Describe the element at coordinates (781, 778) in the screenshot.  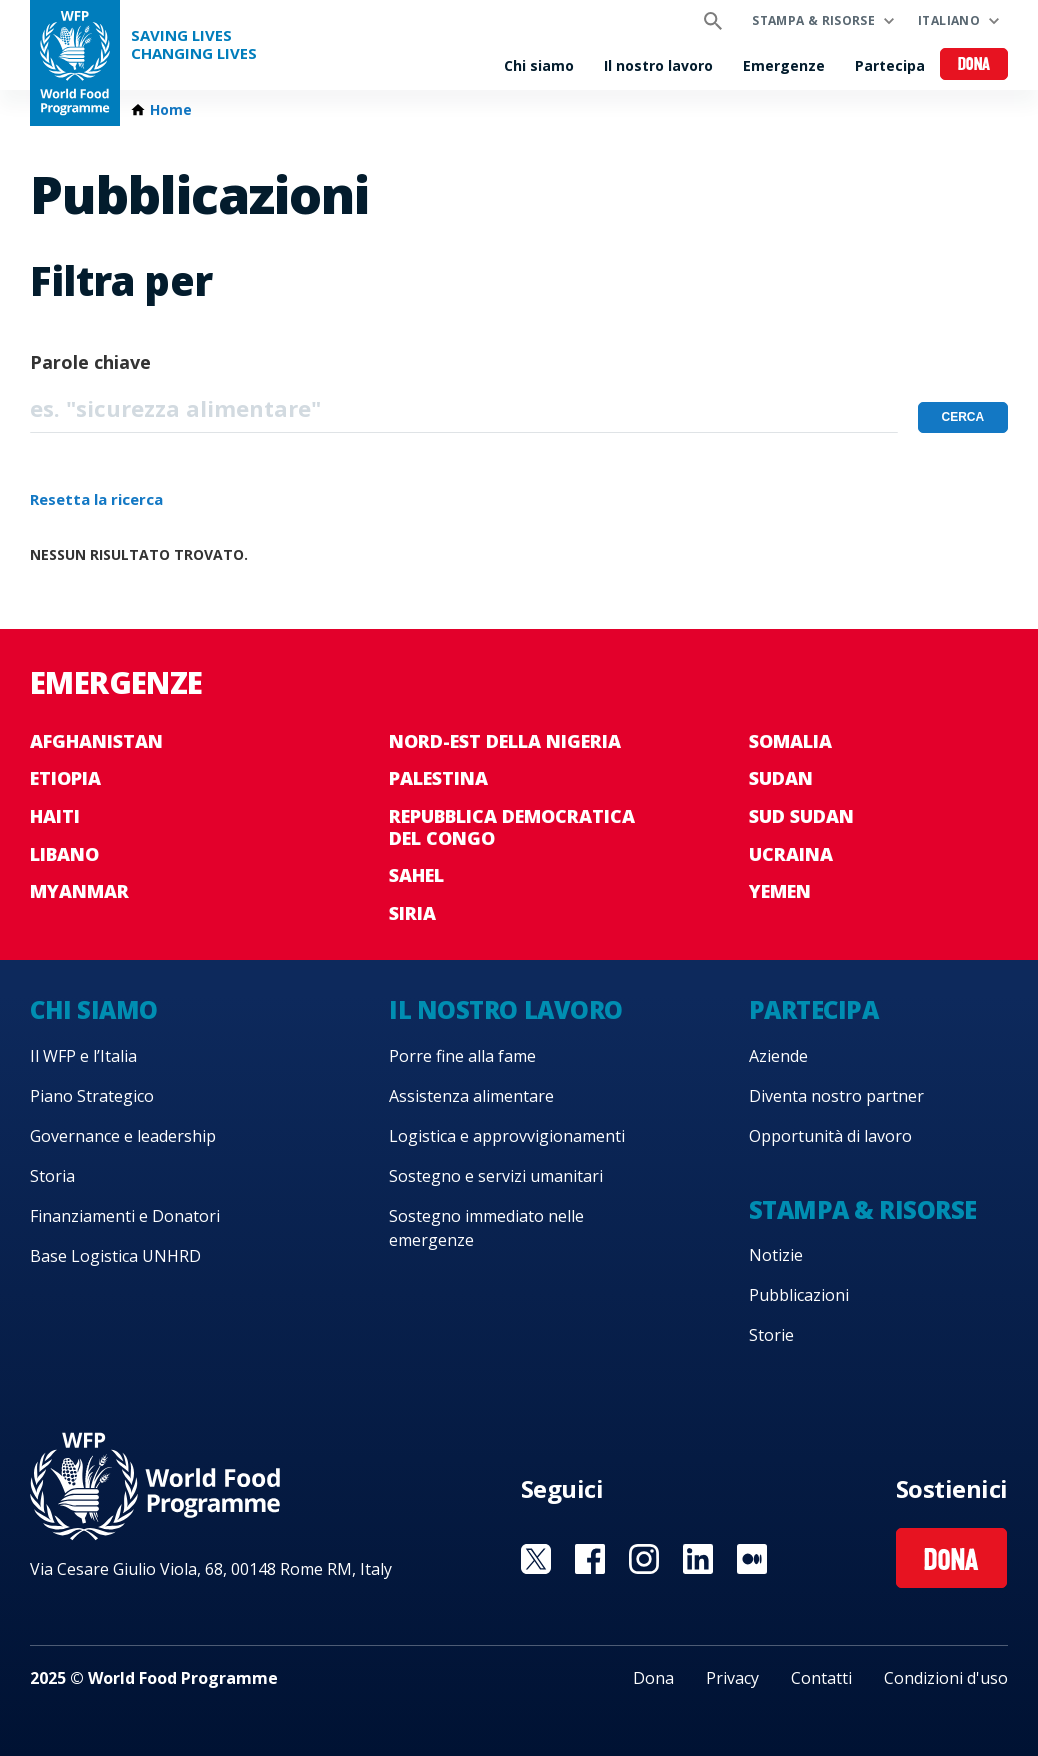
I see `Sudan` at that location.